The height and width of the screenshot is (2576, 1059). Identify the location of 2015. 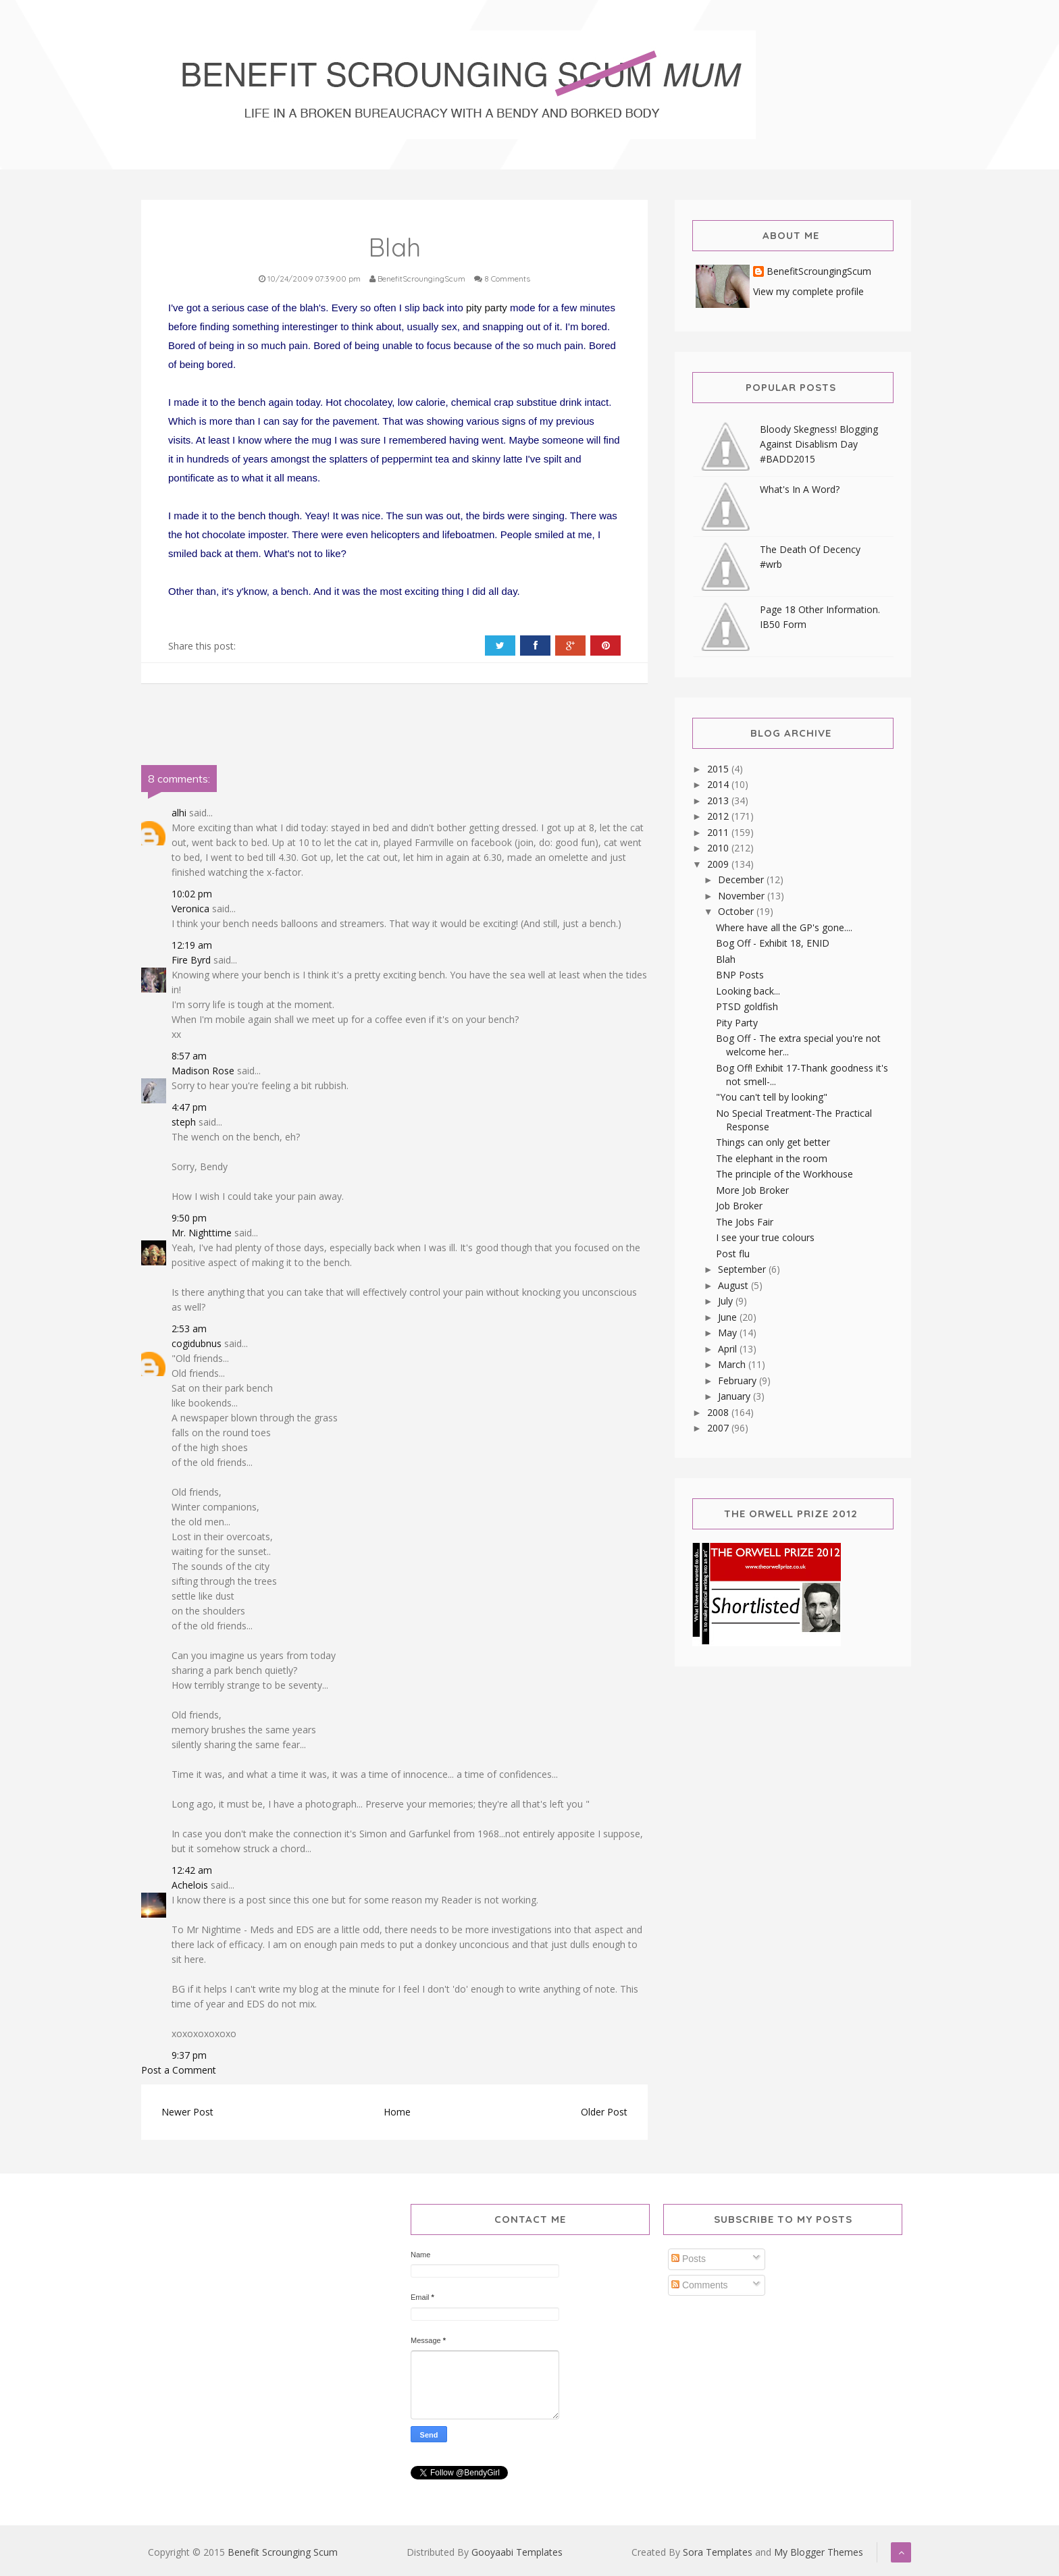
(719, 768).